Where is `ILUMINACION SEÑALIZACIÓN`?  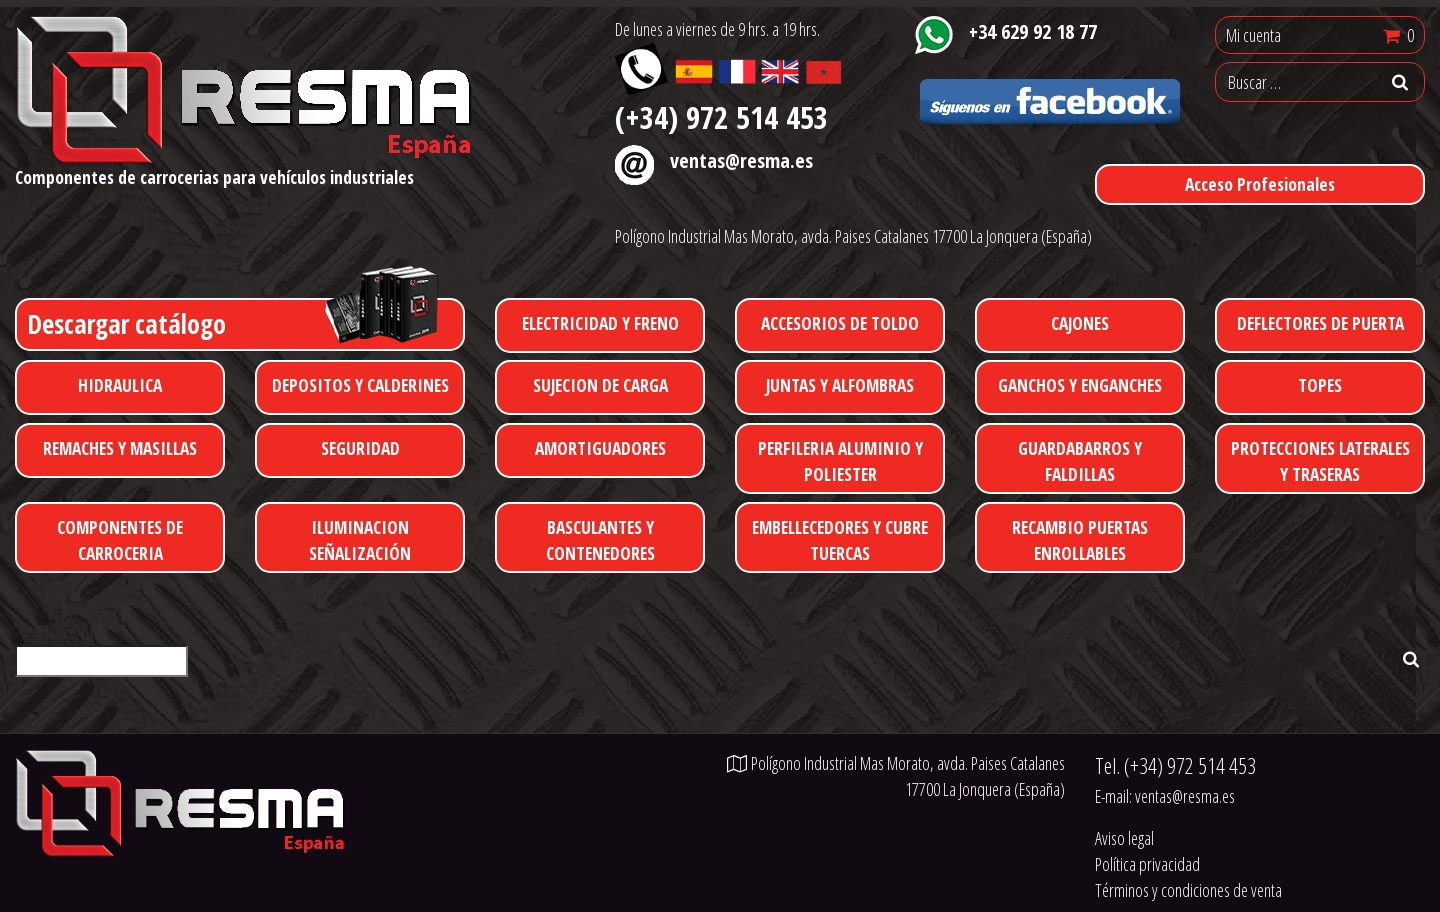 ILUMINACION SEÑALIZACIÓN is located at coordinates (360, 540).